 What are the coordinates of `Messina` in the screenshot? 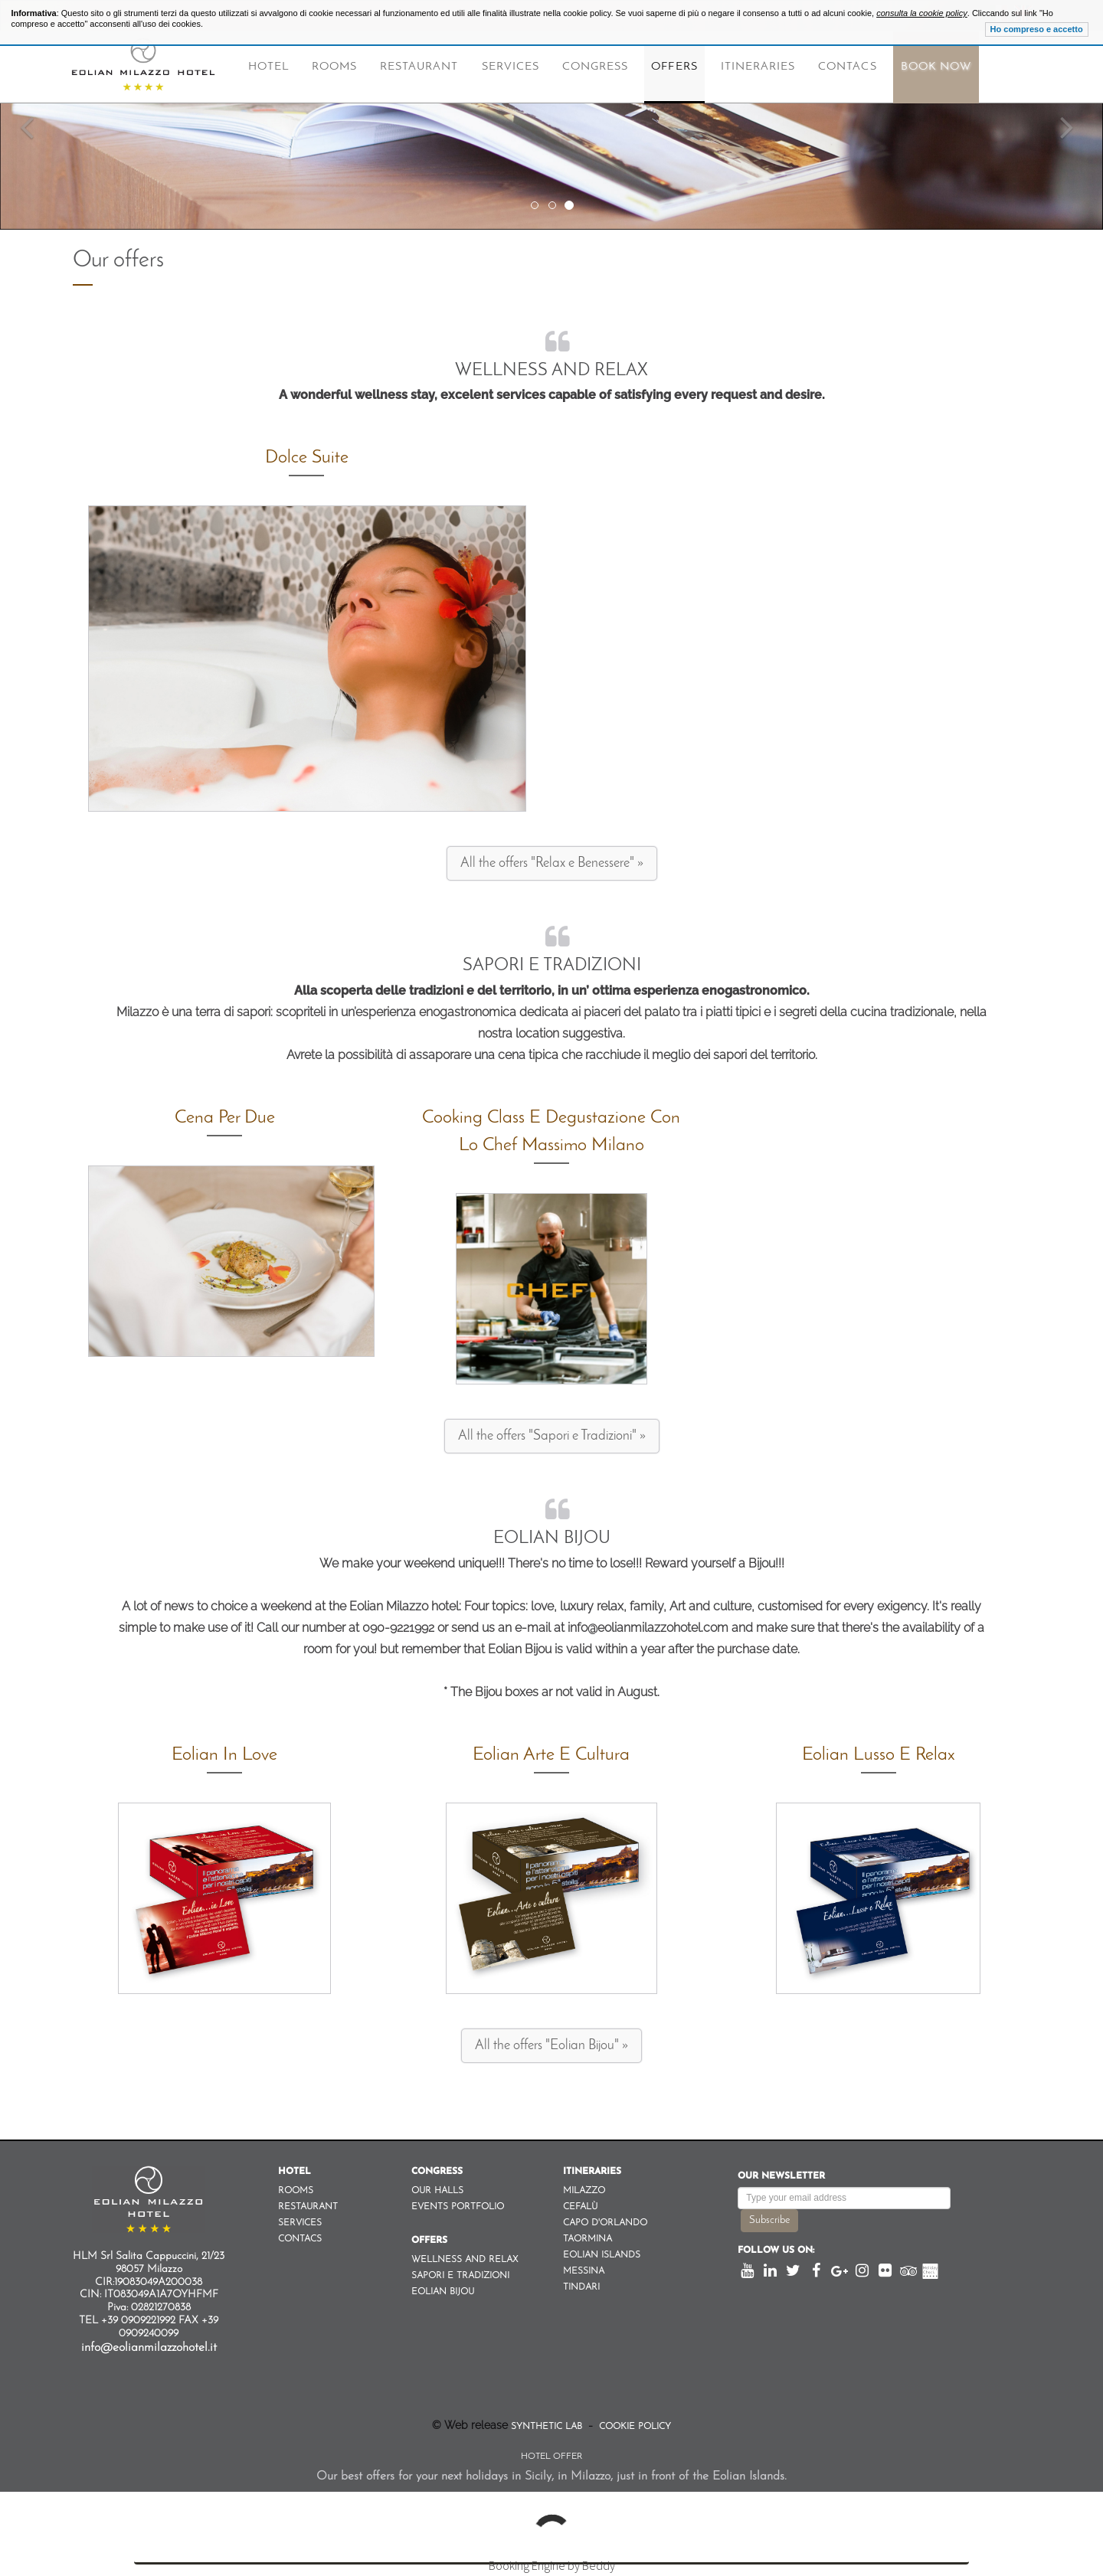 It's located at (583, 2271).